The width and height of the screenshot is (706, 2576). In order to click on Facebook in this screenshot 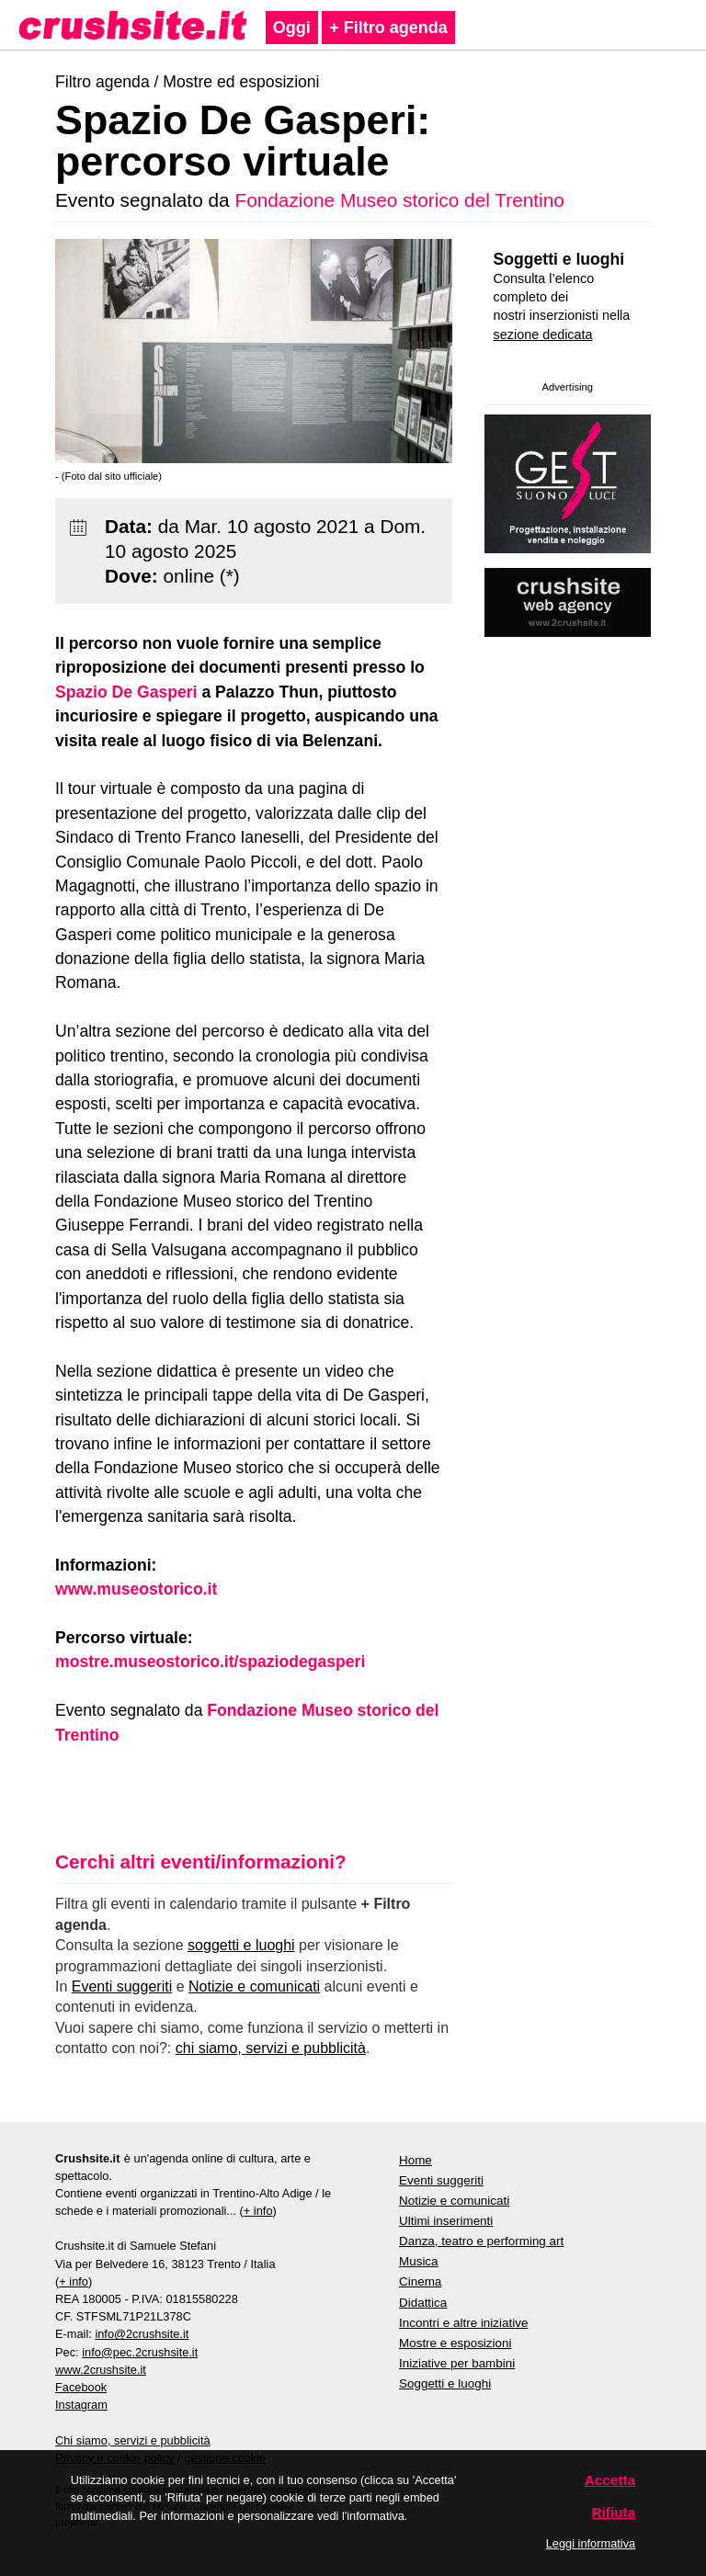, I will do `click(81, 2387)`.